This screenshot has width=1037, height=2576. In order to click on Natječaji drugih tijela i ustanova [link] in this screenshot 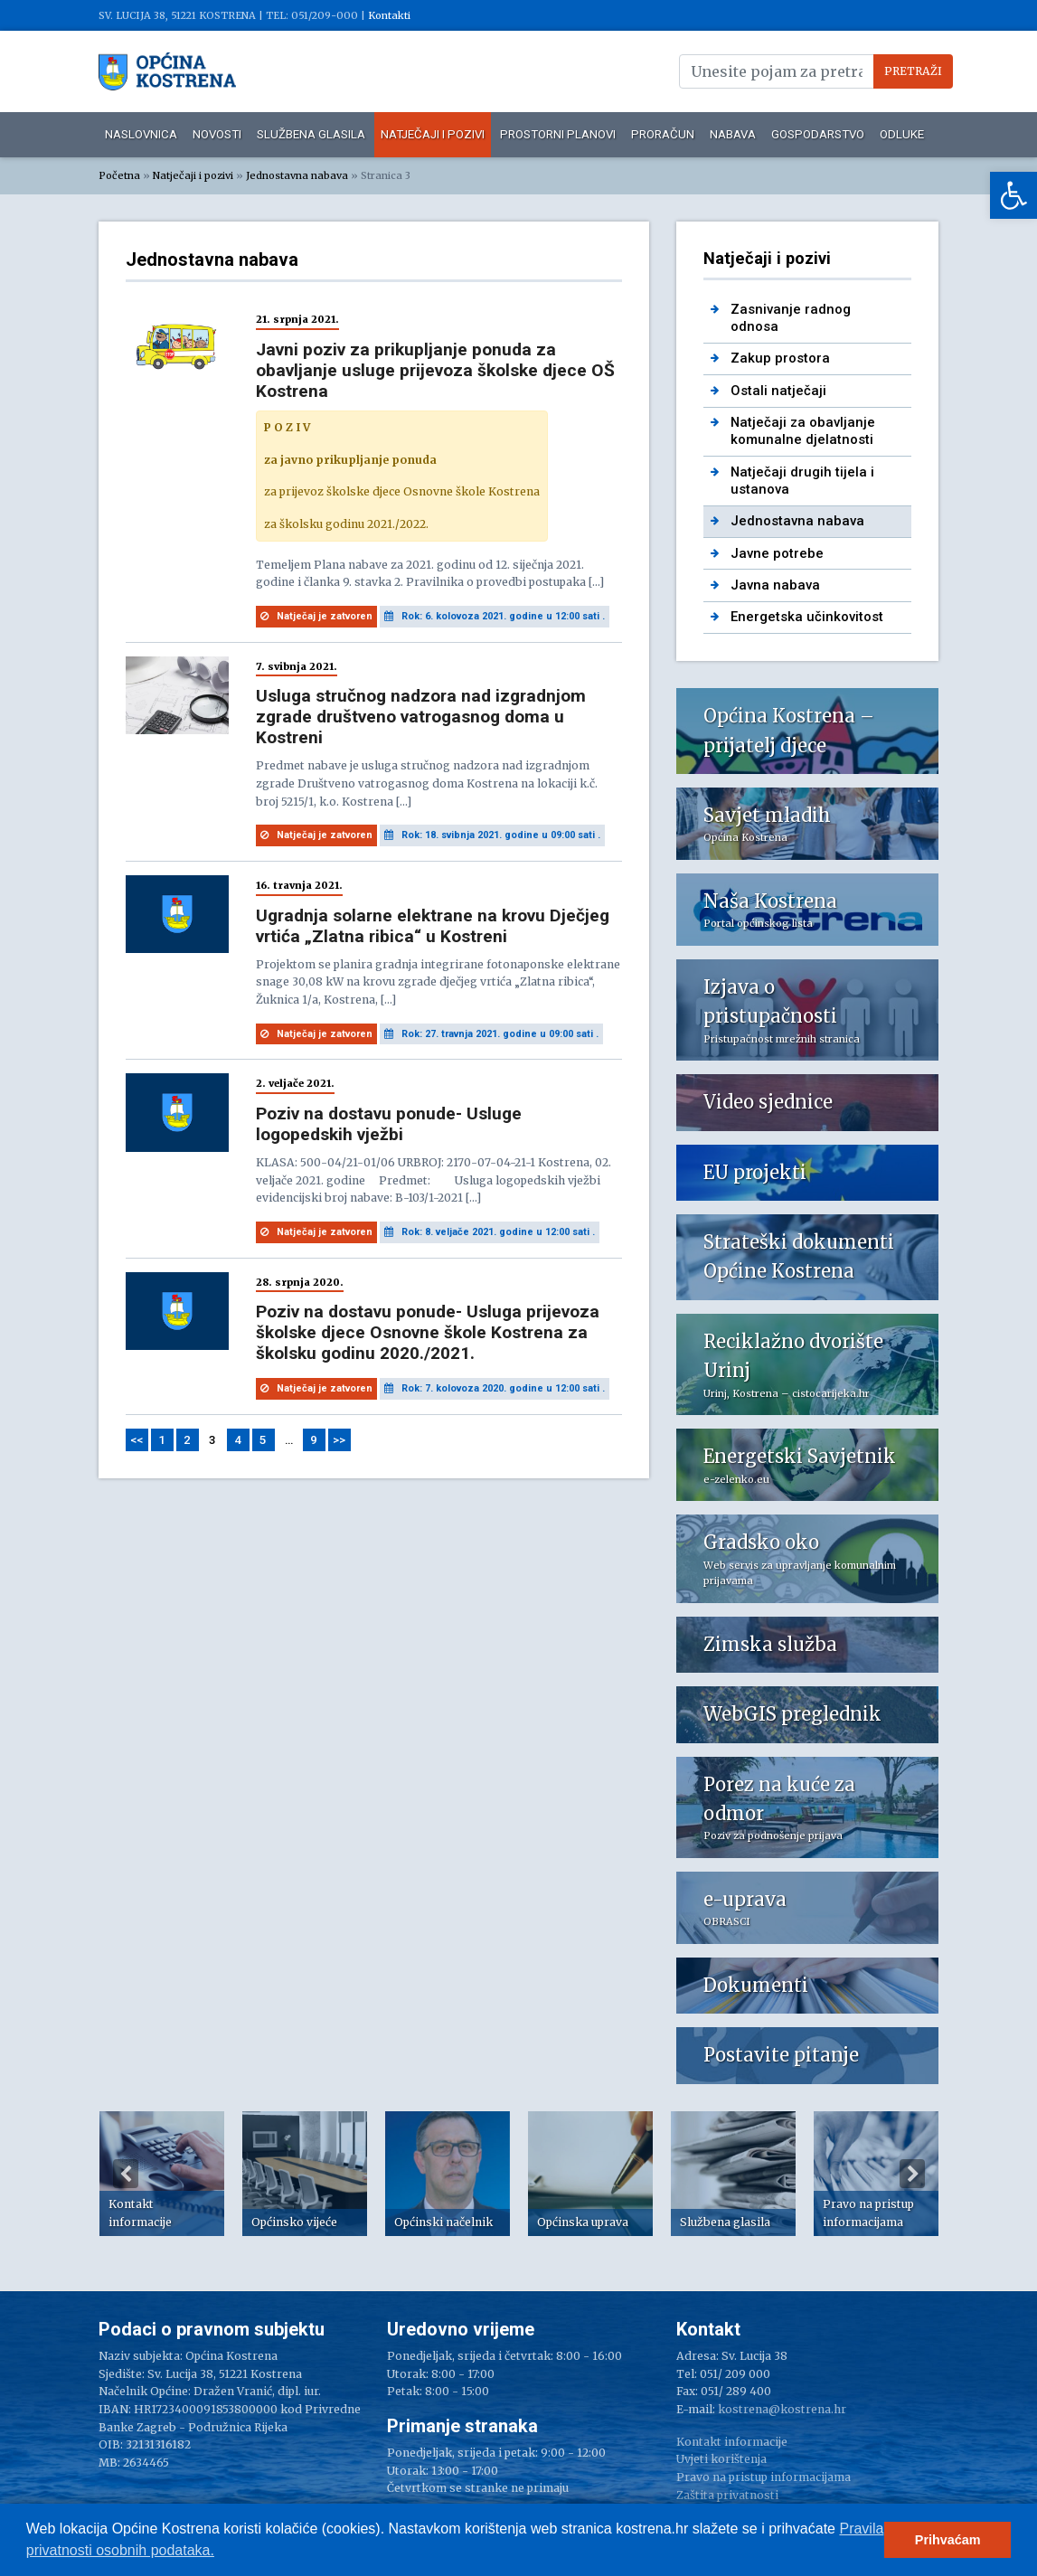, I will do `click(802, 480)`.